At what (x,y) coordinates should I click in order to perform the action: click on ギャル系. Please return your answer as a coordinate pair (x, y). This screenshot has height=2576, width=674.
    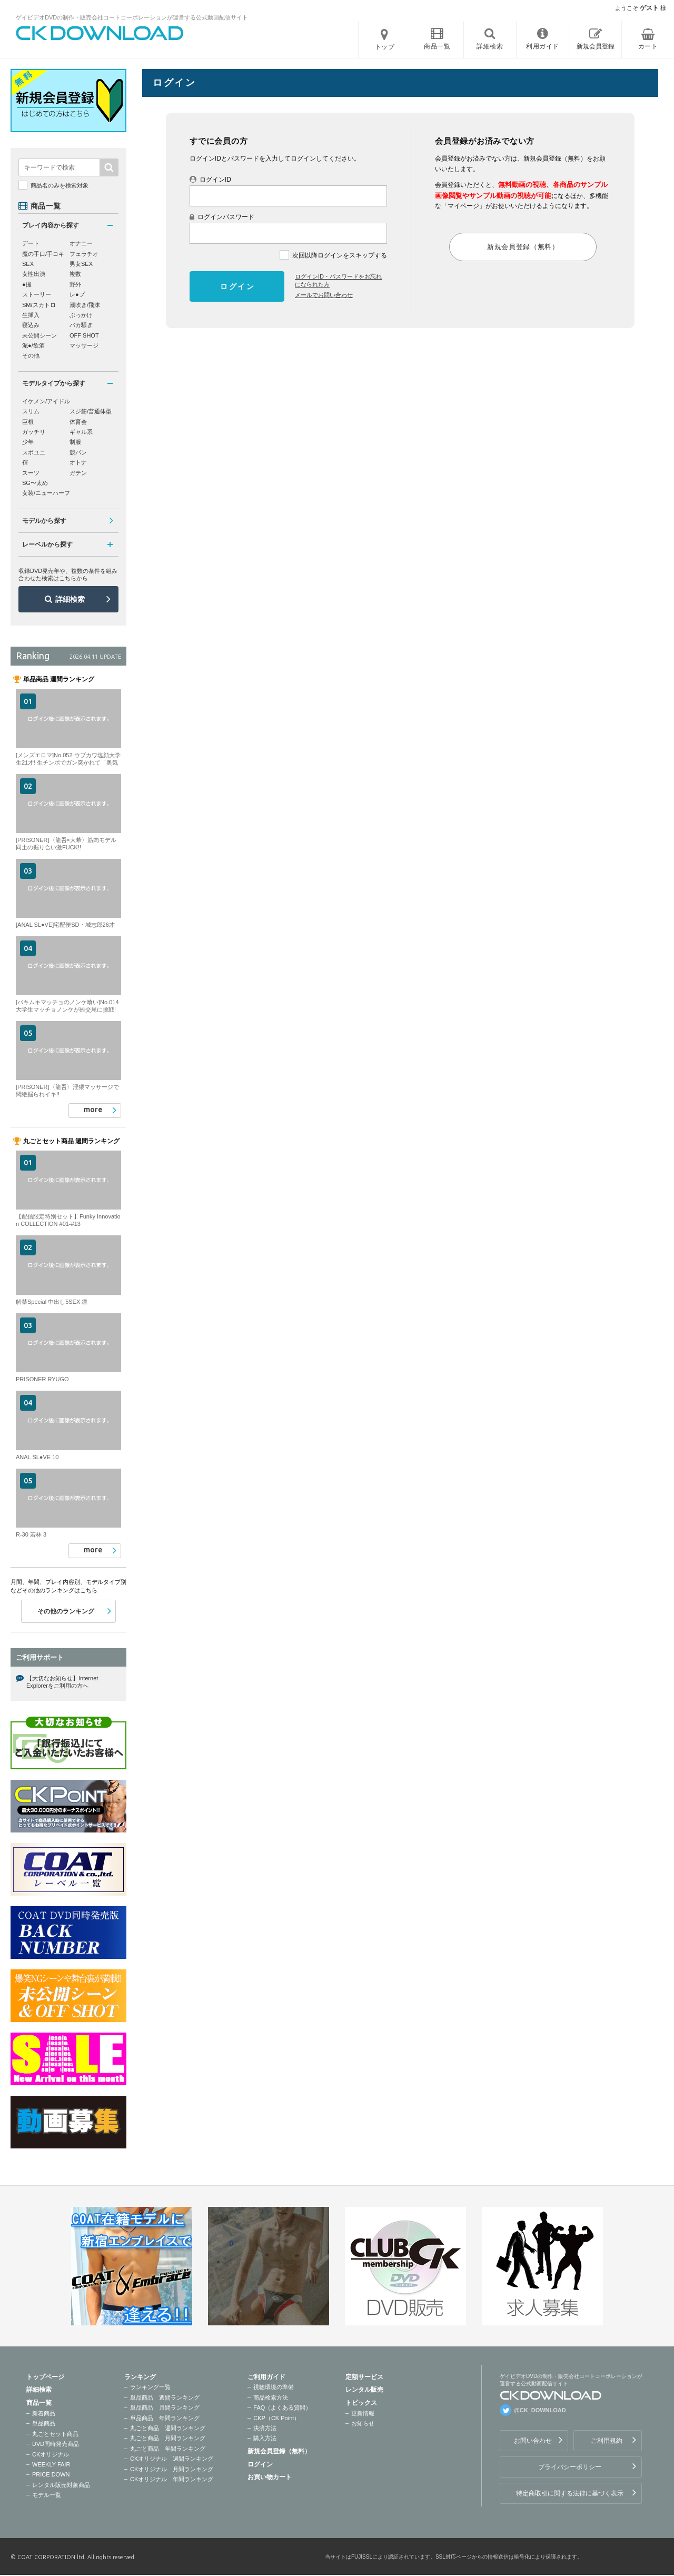
    Looking at the image, I should click on (81, 432).